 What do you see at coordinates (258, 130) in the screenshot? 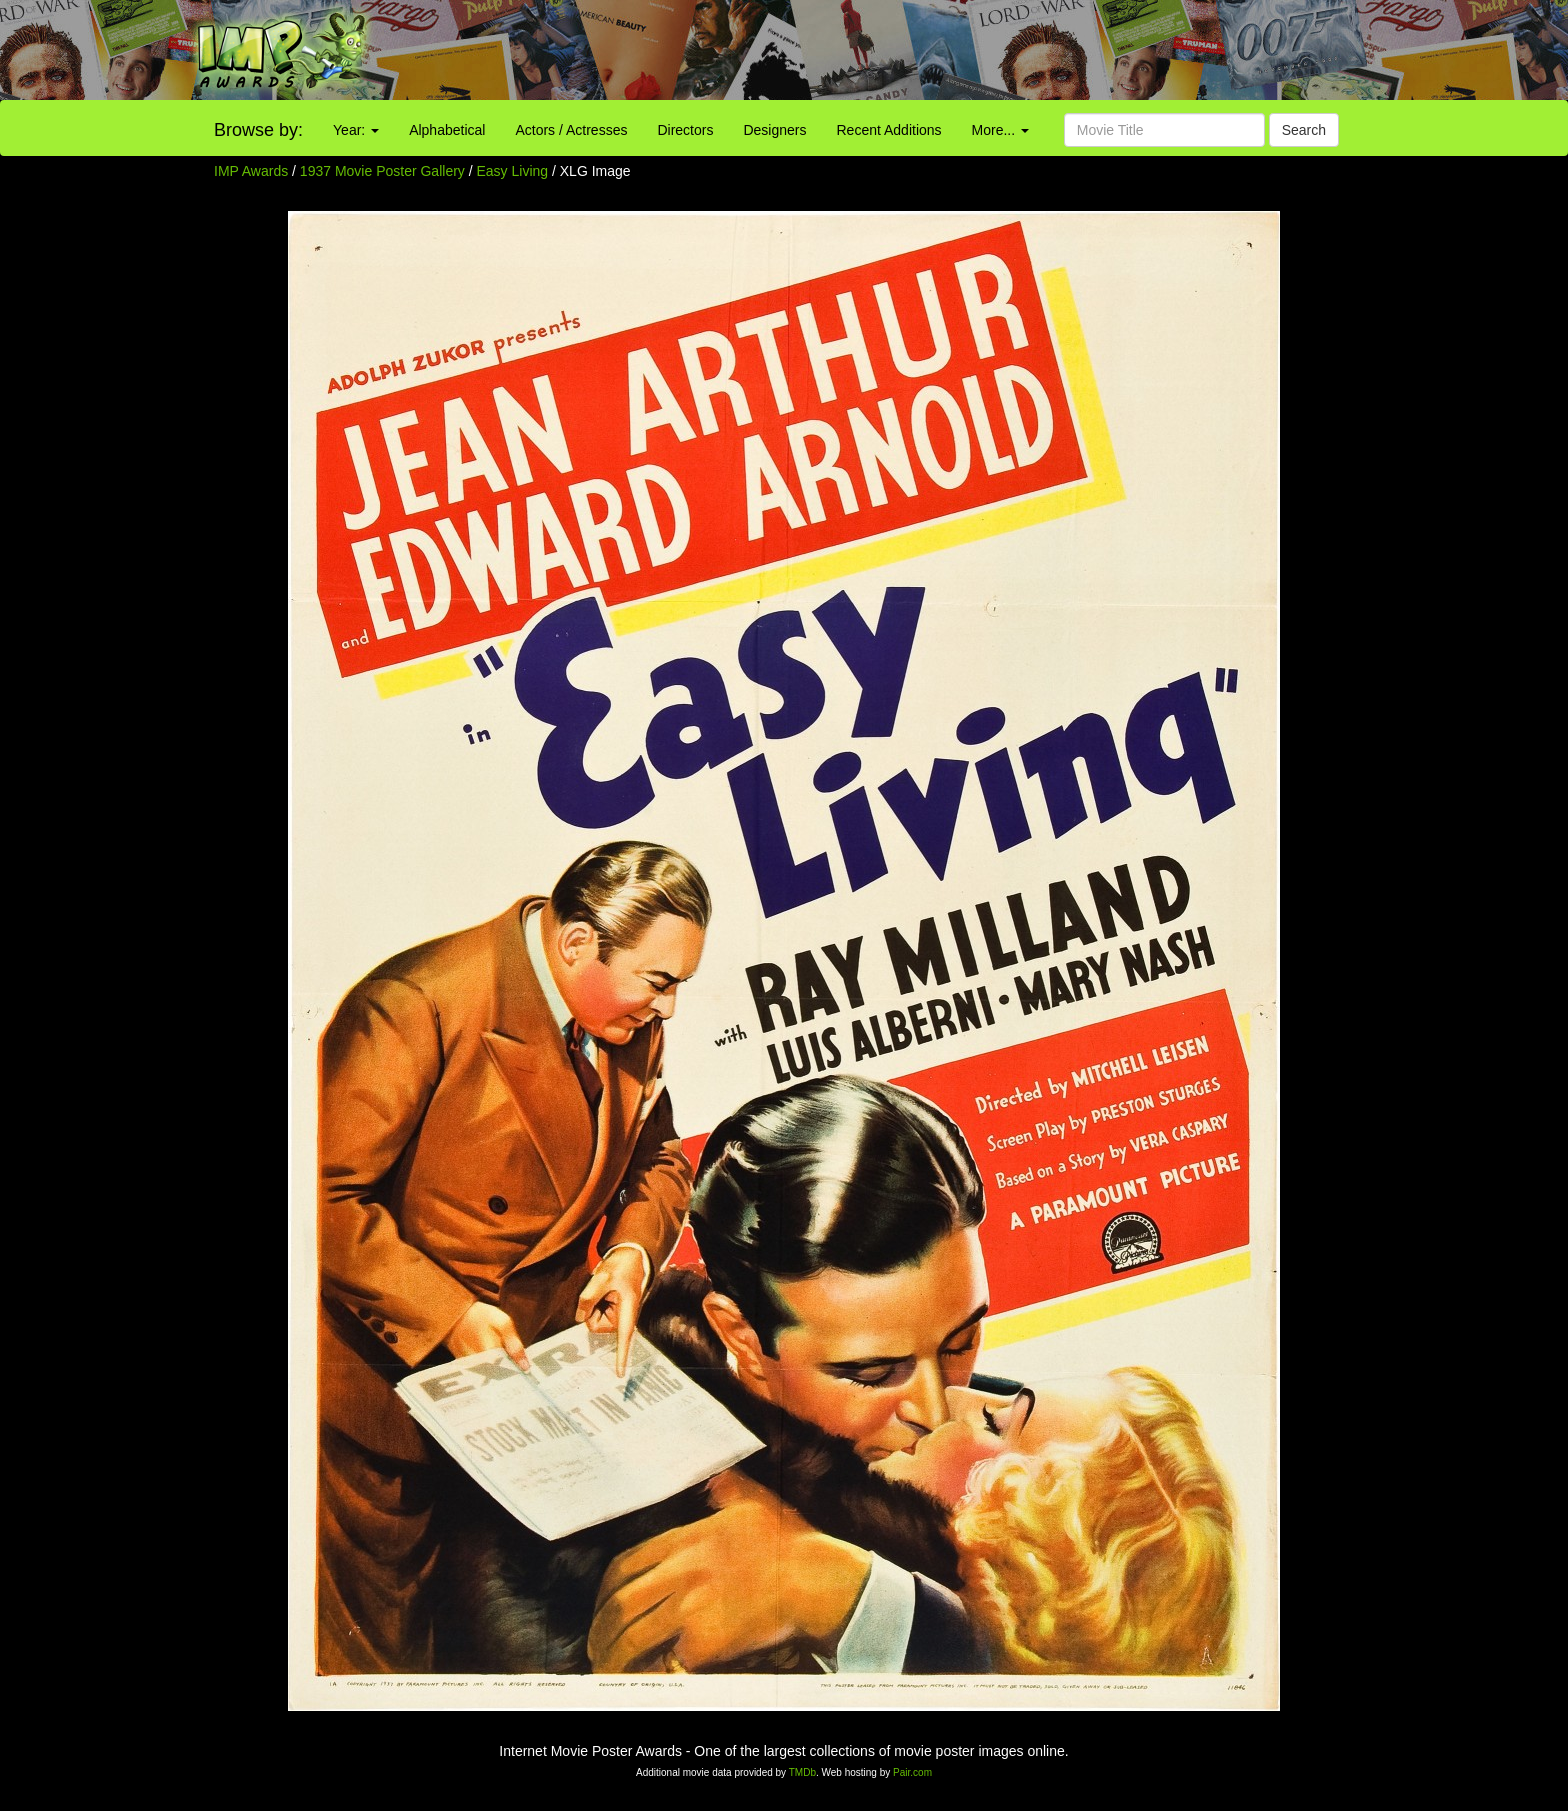
I see `Browse by:` at bounding box center [258, 130].